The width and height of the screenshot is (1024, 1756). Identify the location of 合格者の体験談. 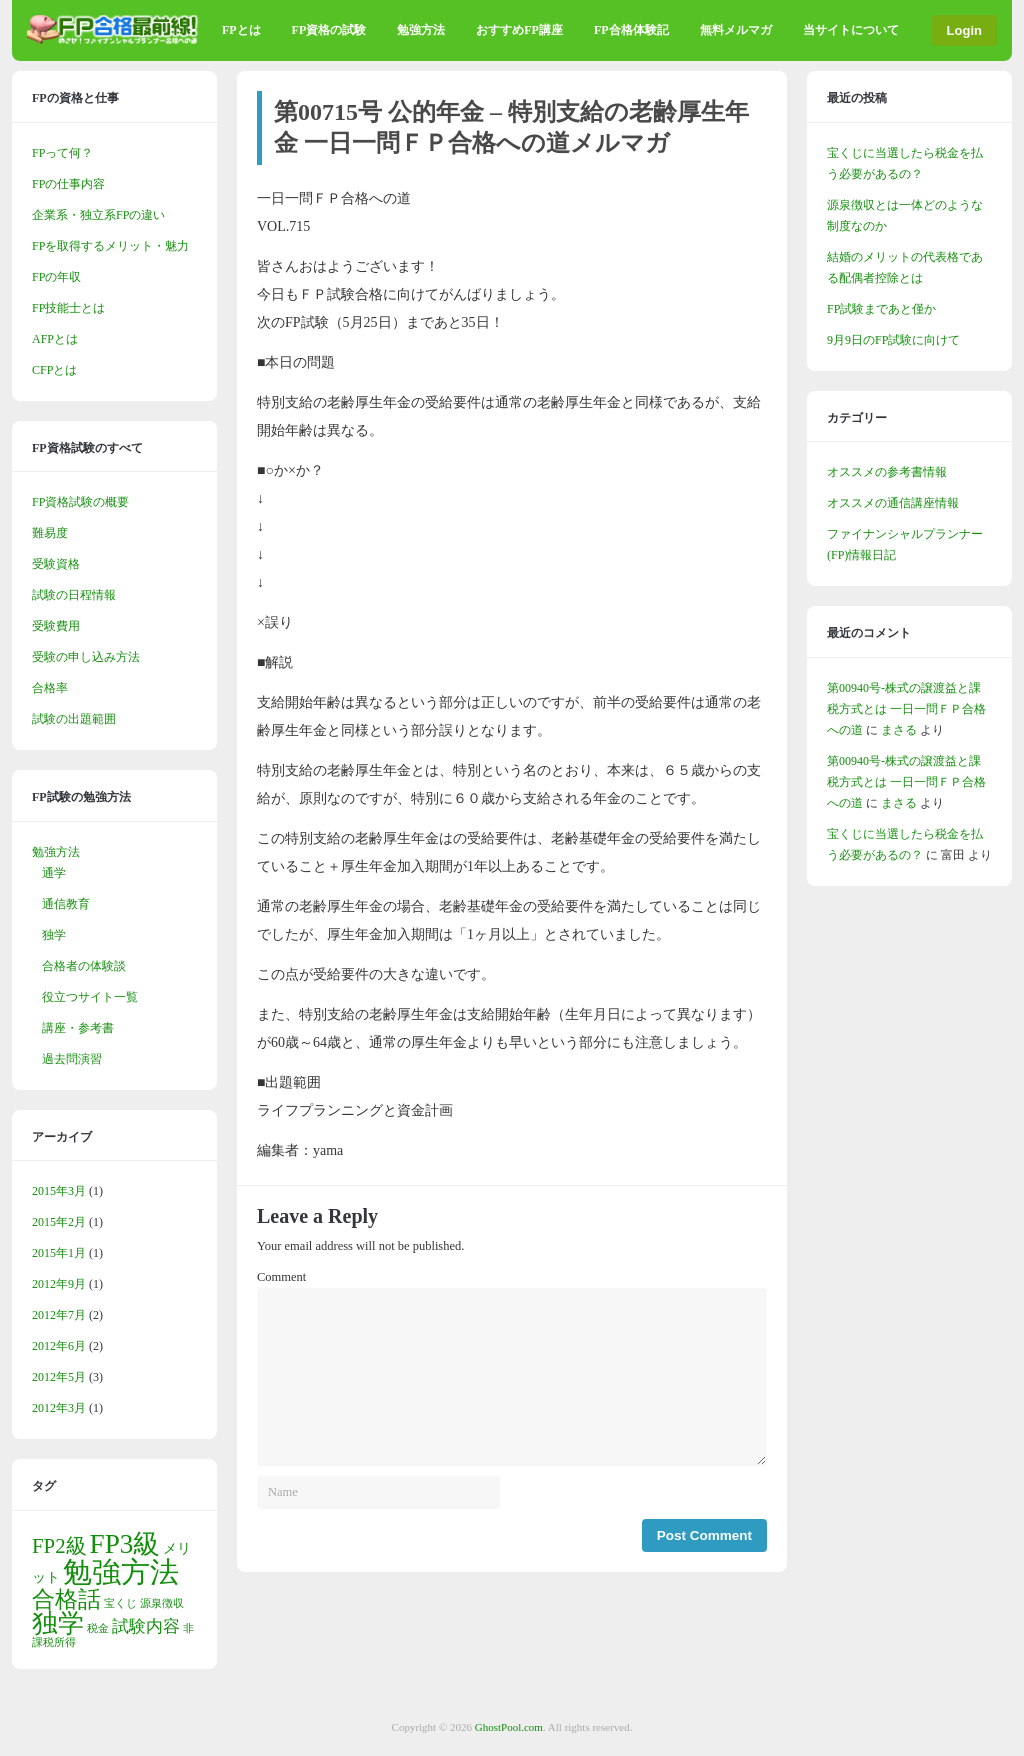
(84, 966).